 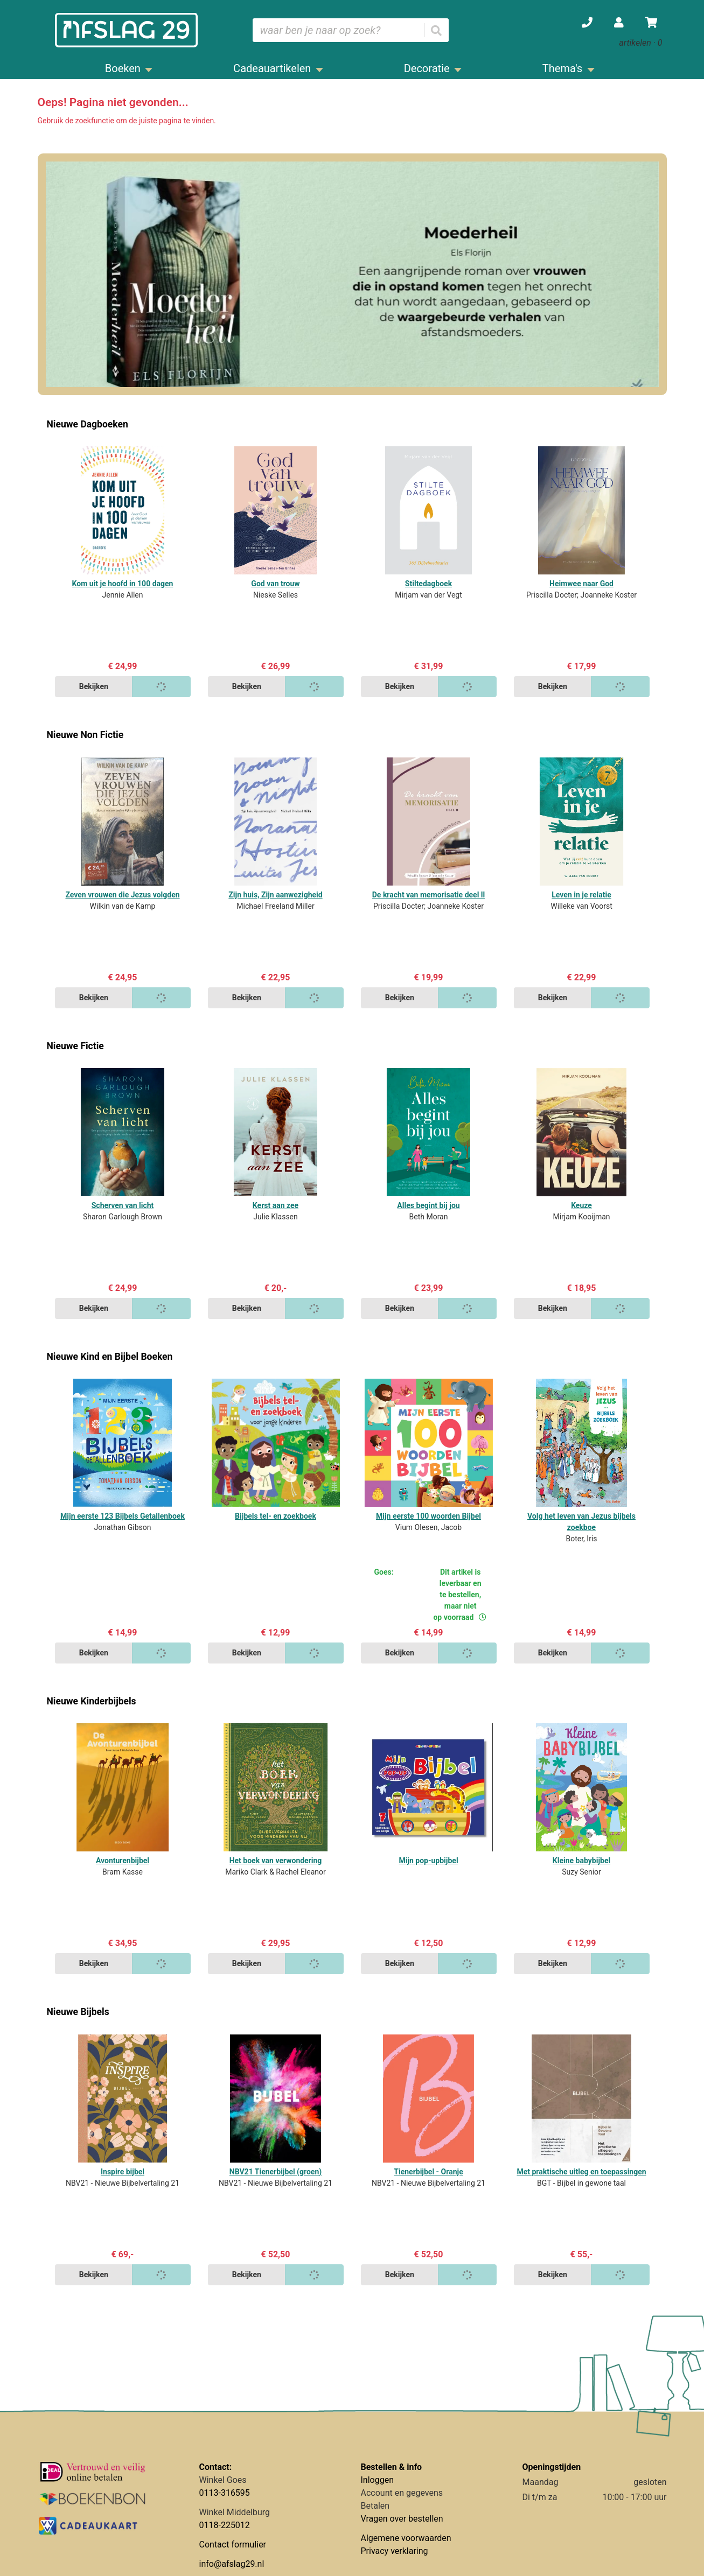 I want to click on Stiltedagboek, so click(x=428, y=583).